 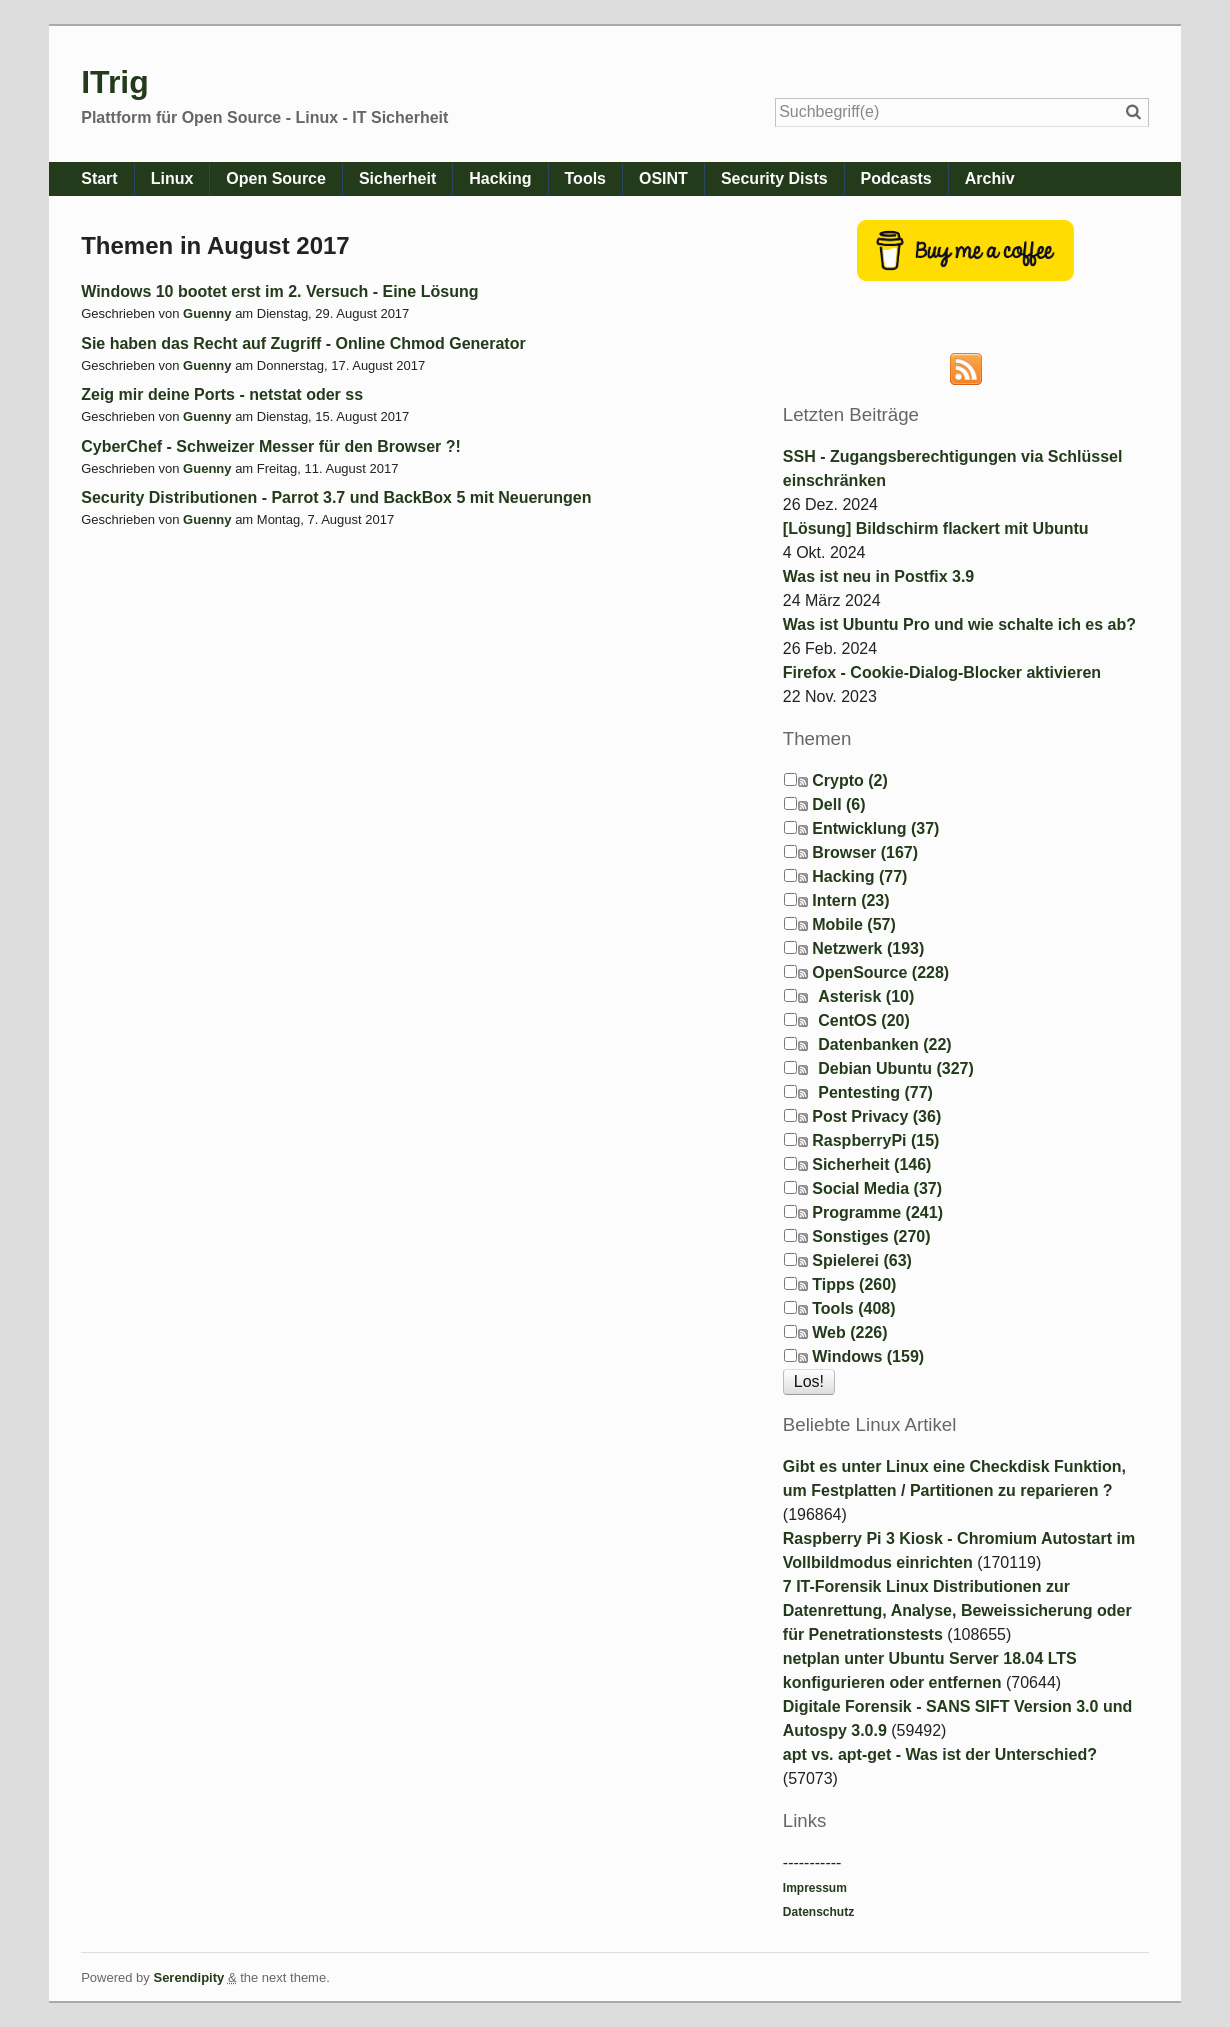 I want to click on [Lösung] Bildschirm flackert mit Ubuntu, so click(x=936, y=528).